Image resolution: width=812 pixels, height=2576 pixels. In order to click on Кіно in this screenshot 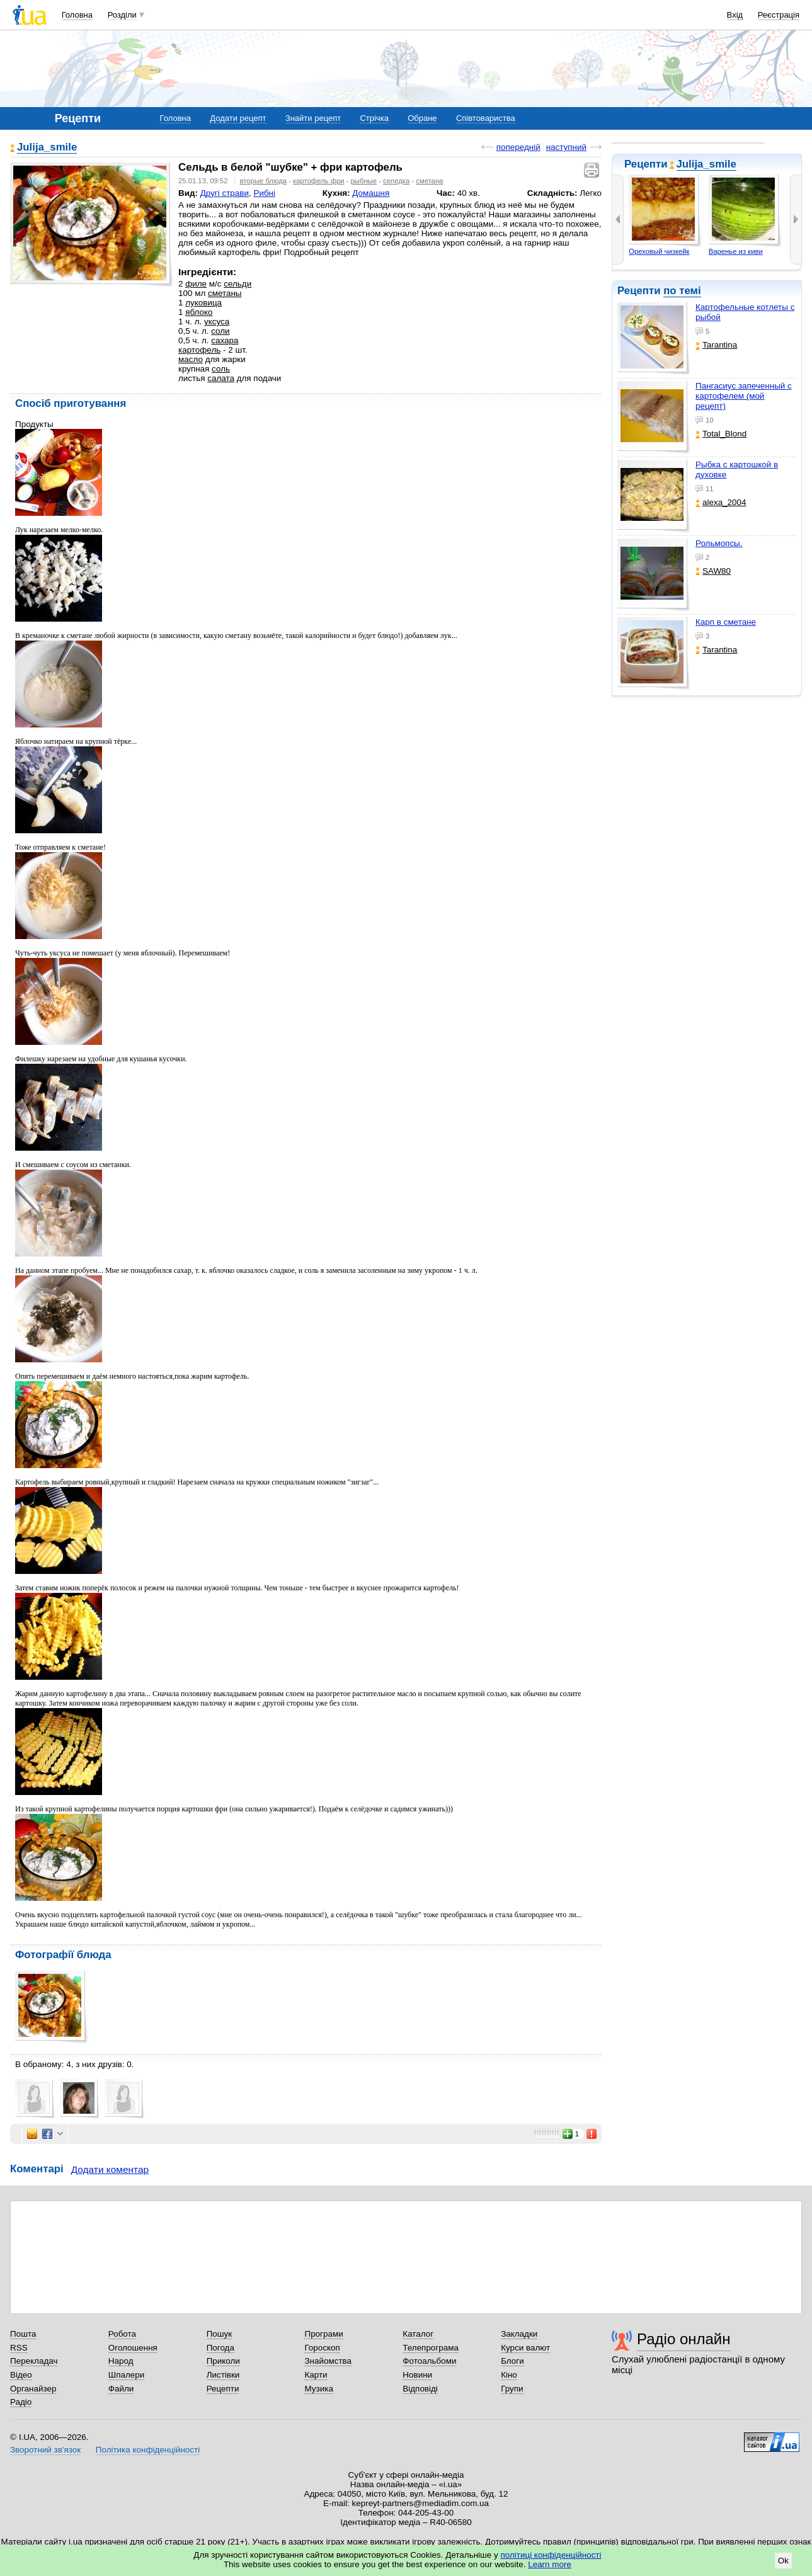, I will do `click(509, 2374)`.